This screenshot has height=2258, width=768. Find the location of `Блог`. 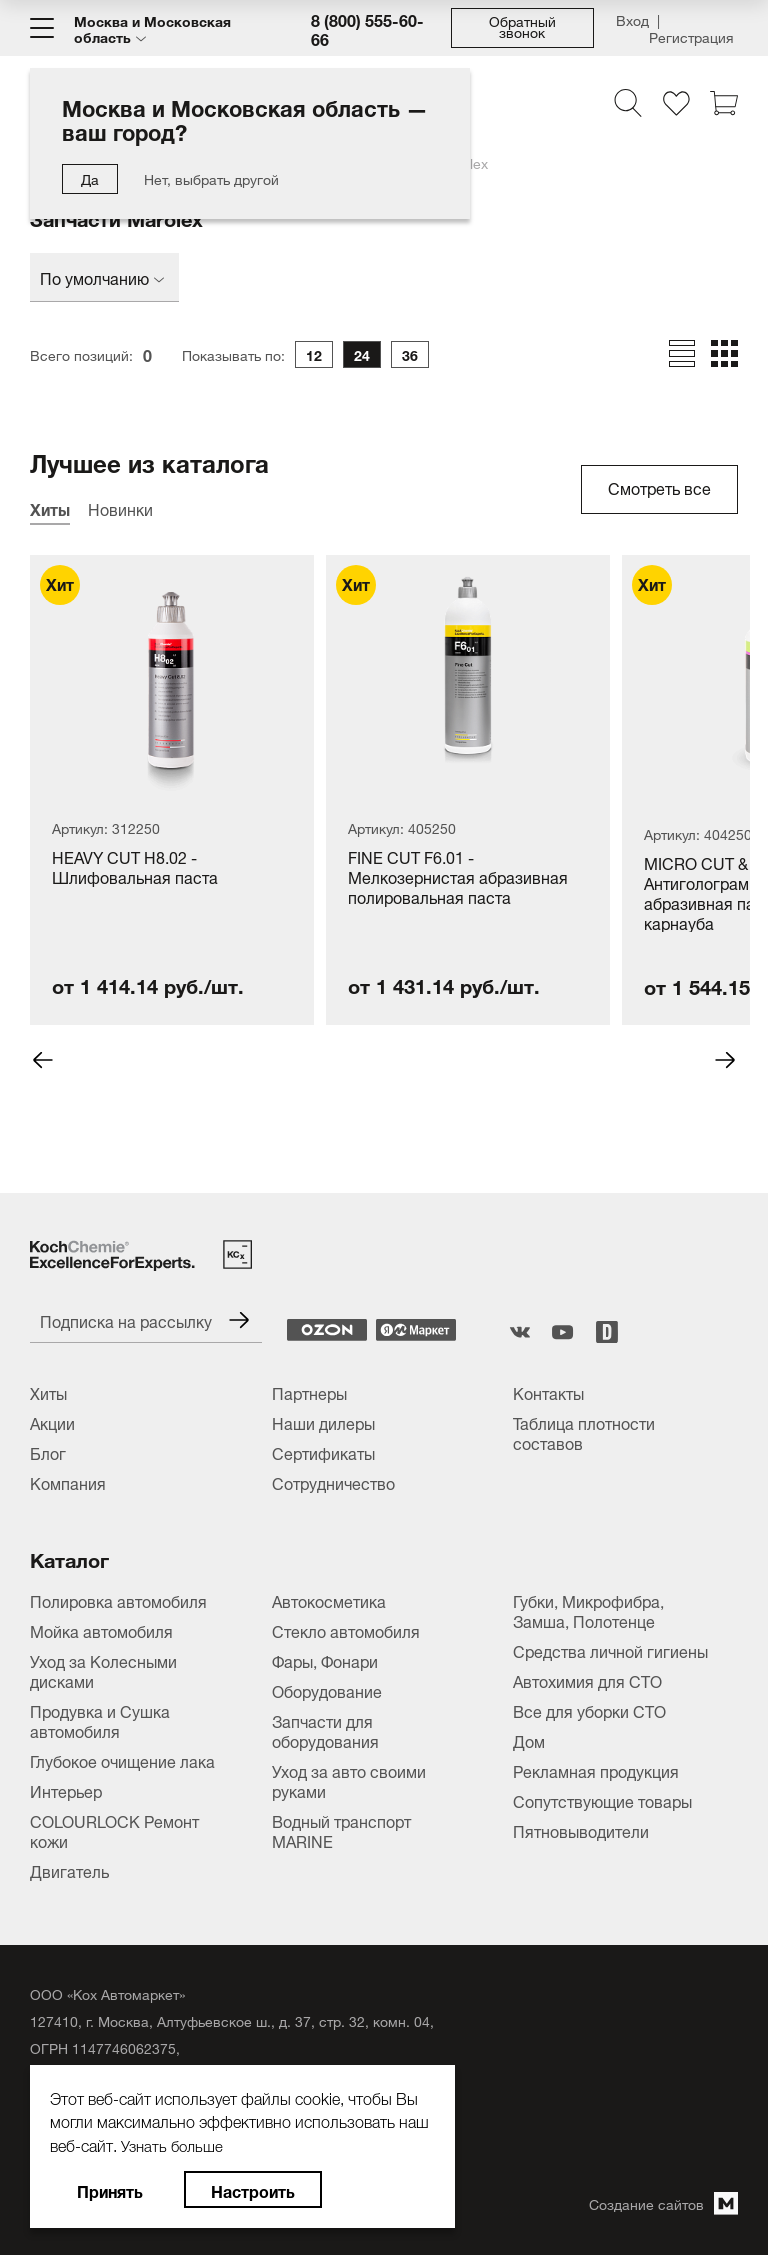

Блог is located at coordinates (48, 1453).